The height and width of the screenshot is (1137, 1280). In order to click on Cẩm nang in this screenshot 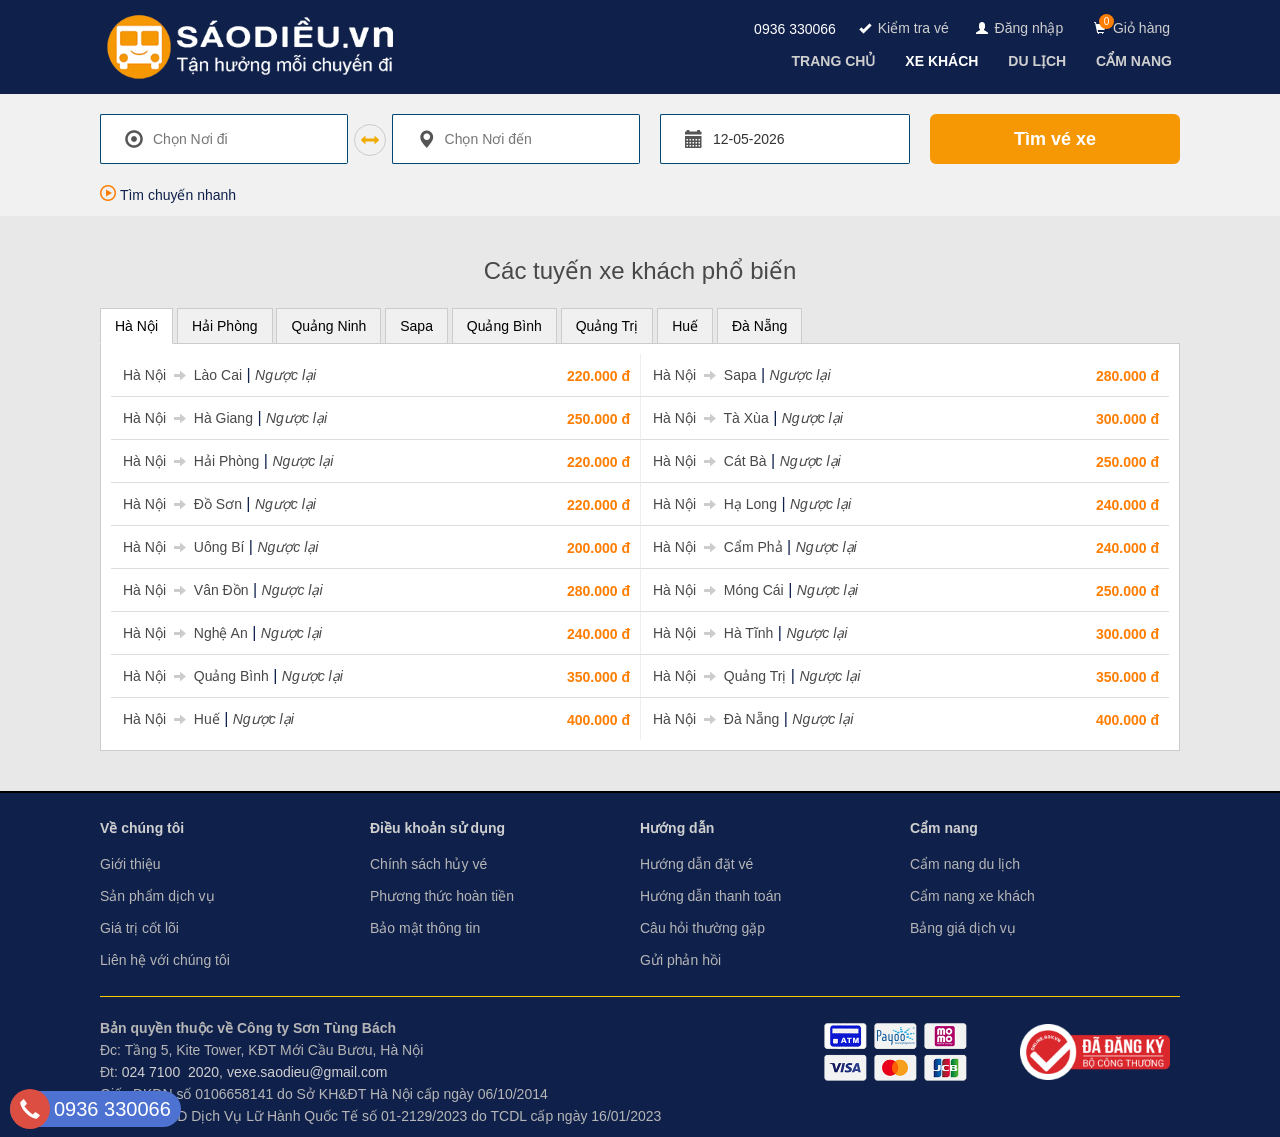, I will do `click(944, 828)`.